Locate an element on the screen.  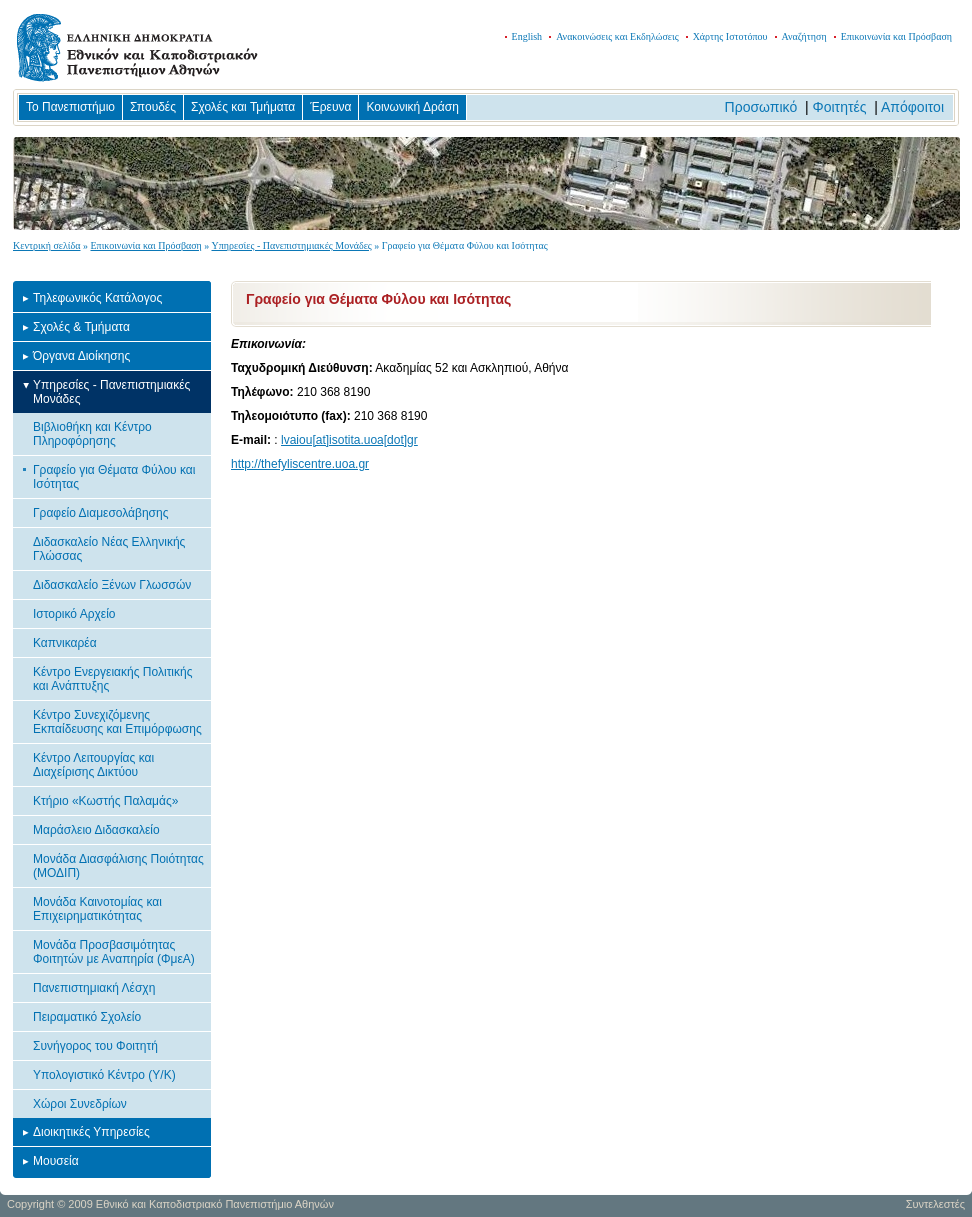
Έρευνα is located at coordinates (330, 107).